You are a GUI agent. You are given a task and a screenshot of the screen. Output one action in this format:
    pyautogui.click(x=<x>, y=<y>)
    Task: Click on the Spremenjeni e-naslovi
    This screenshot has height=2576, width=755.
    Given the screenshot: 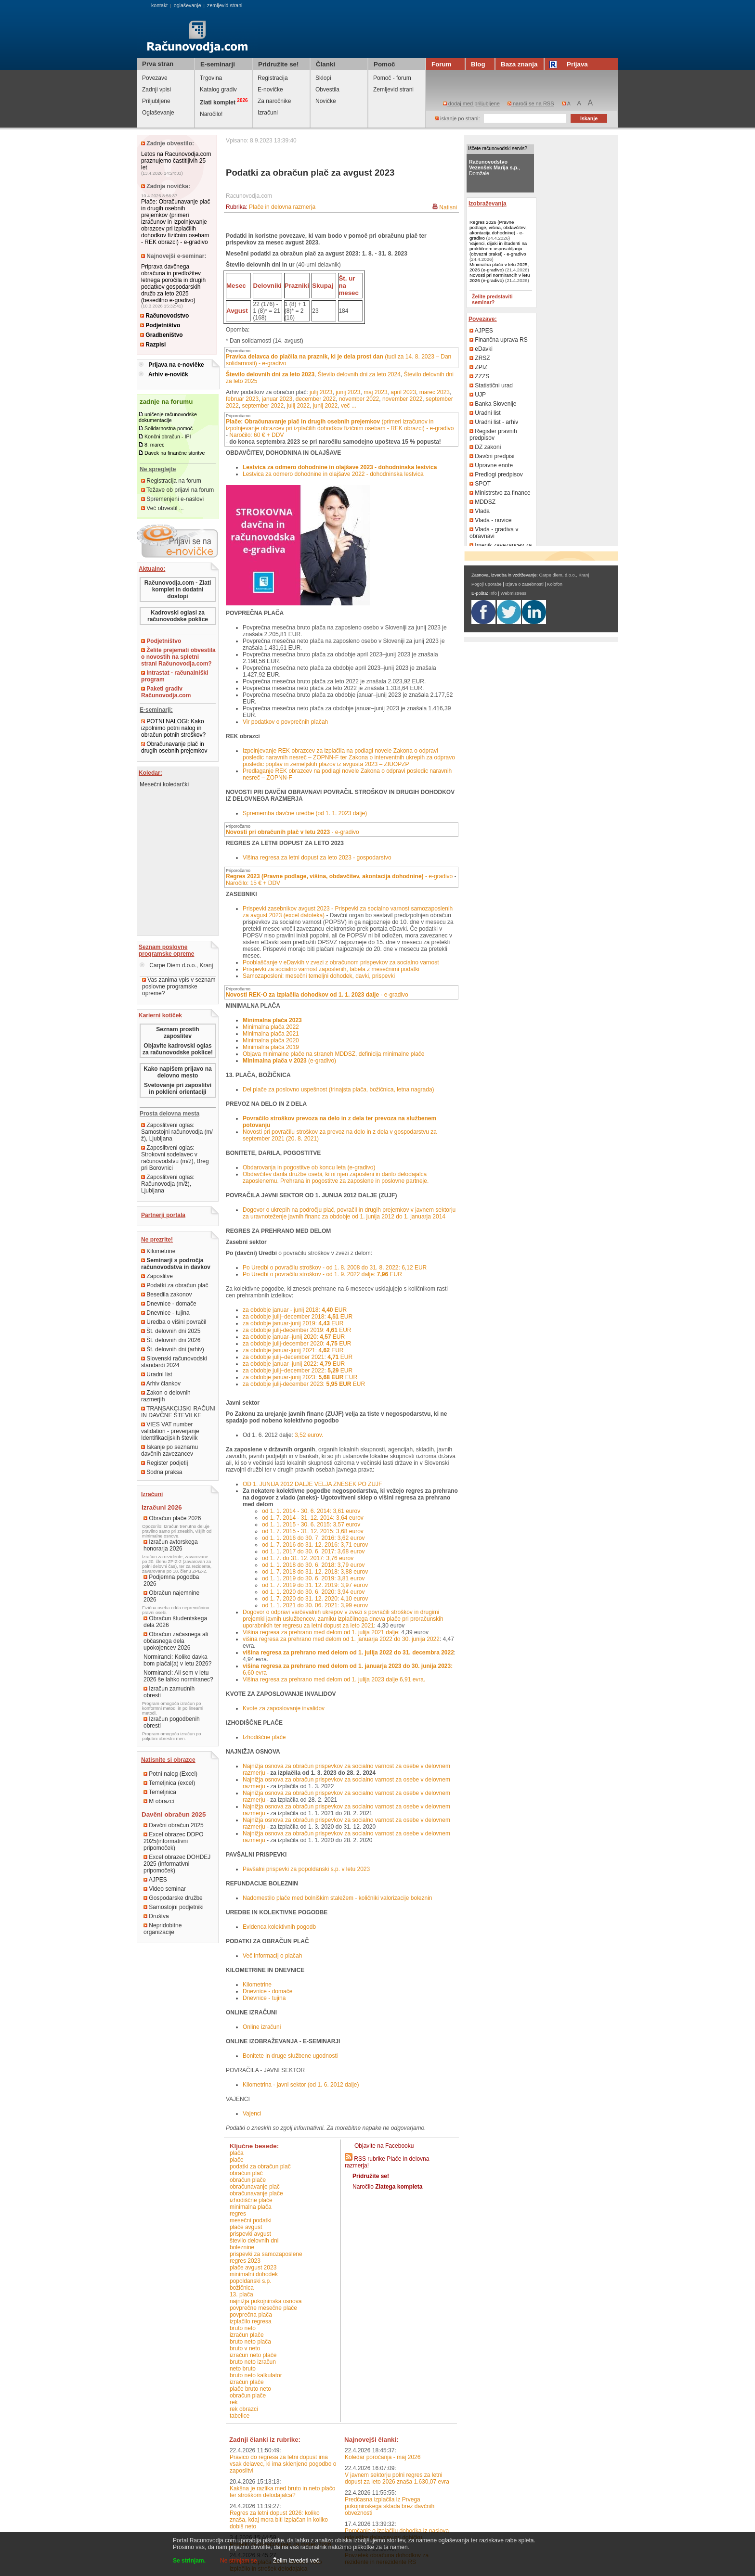 What is the action you would take?
    pyautogui.click(x=172, y=499)
    